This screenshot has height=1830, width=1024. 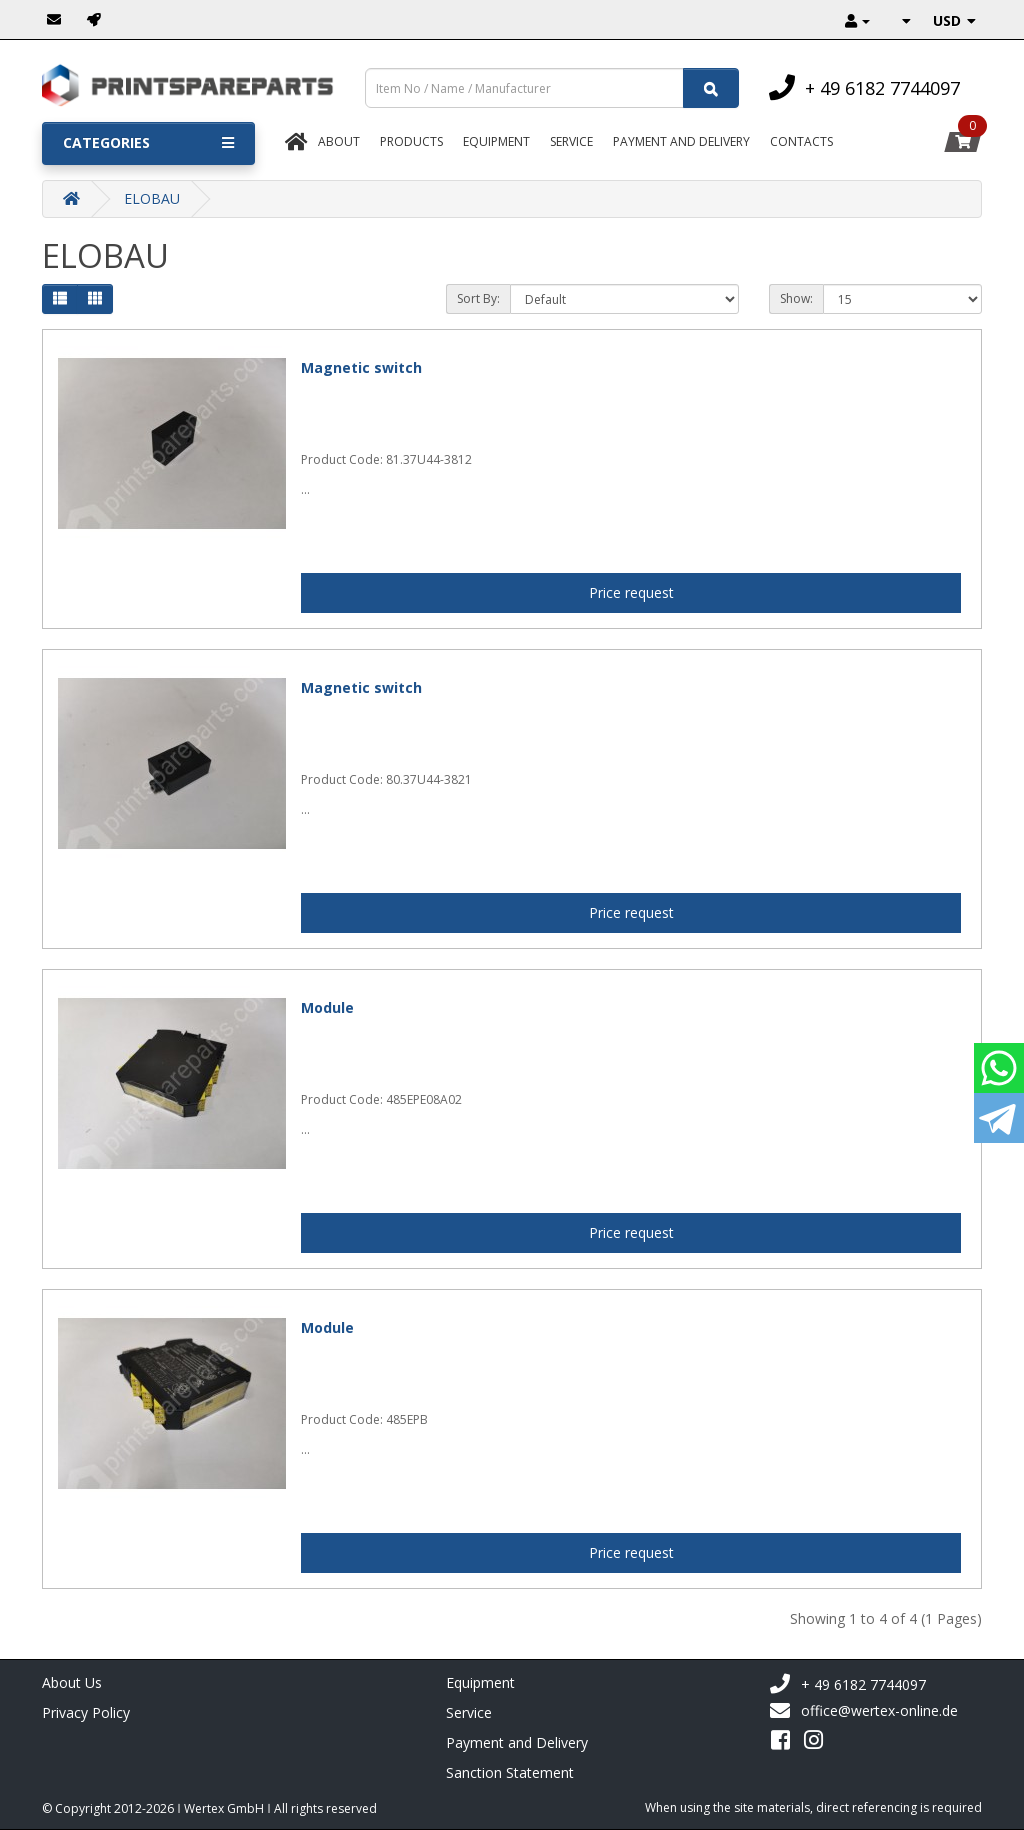 What do you see at coordinates (847, 1684) in the screenshot?
I see `+ 49 6182 7744097` at bounding box center [847, 1684].